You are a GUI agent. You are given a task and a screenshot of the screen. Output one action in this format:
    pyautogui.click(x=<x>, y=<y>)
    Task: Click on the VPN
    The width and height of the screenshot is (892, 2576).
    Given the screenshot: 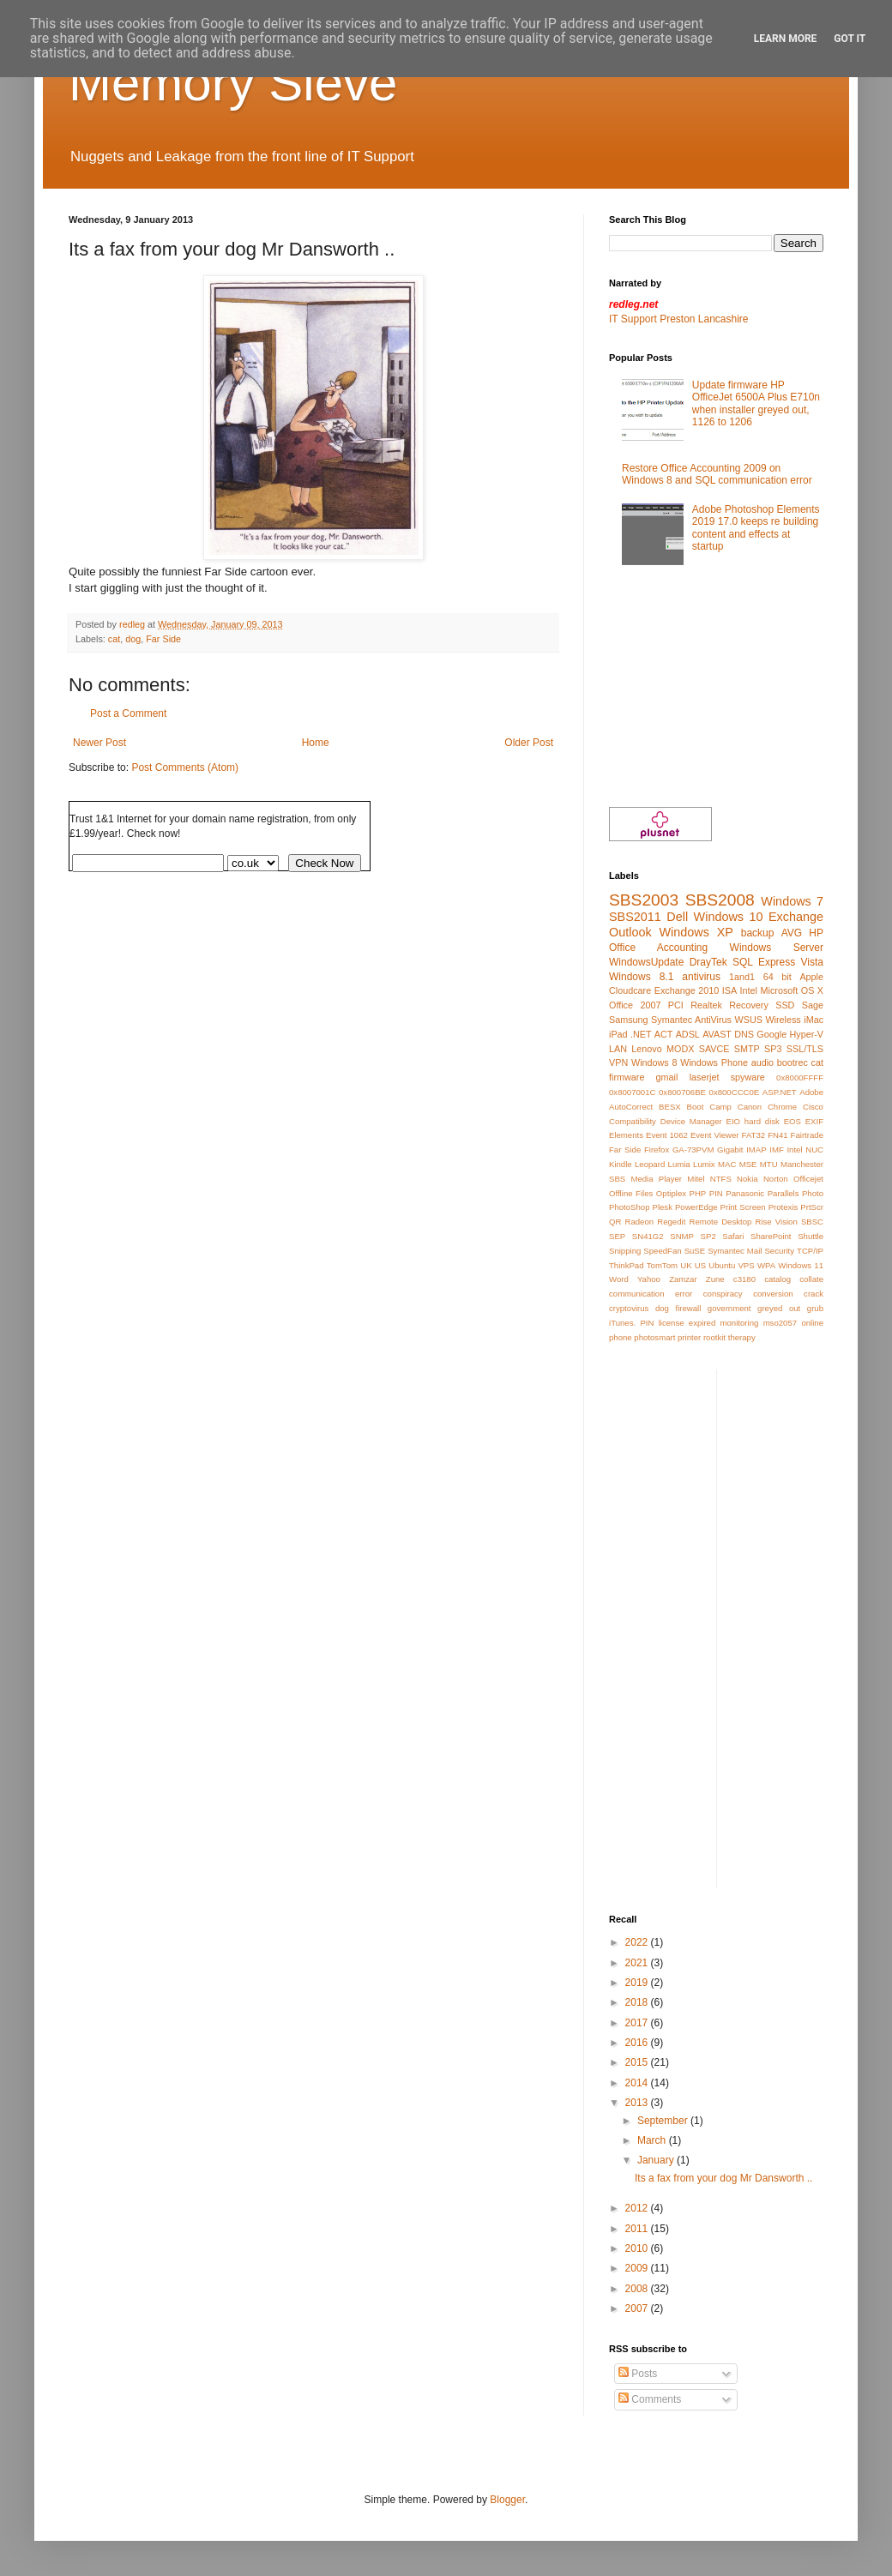 What is the action you would take?
    pyautogui.click(x=618, y=1062)
    